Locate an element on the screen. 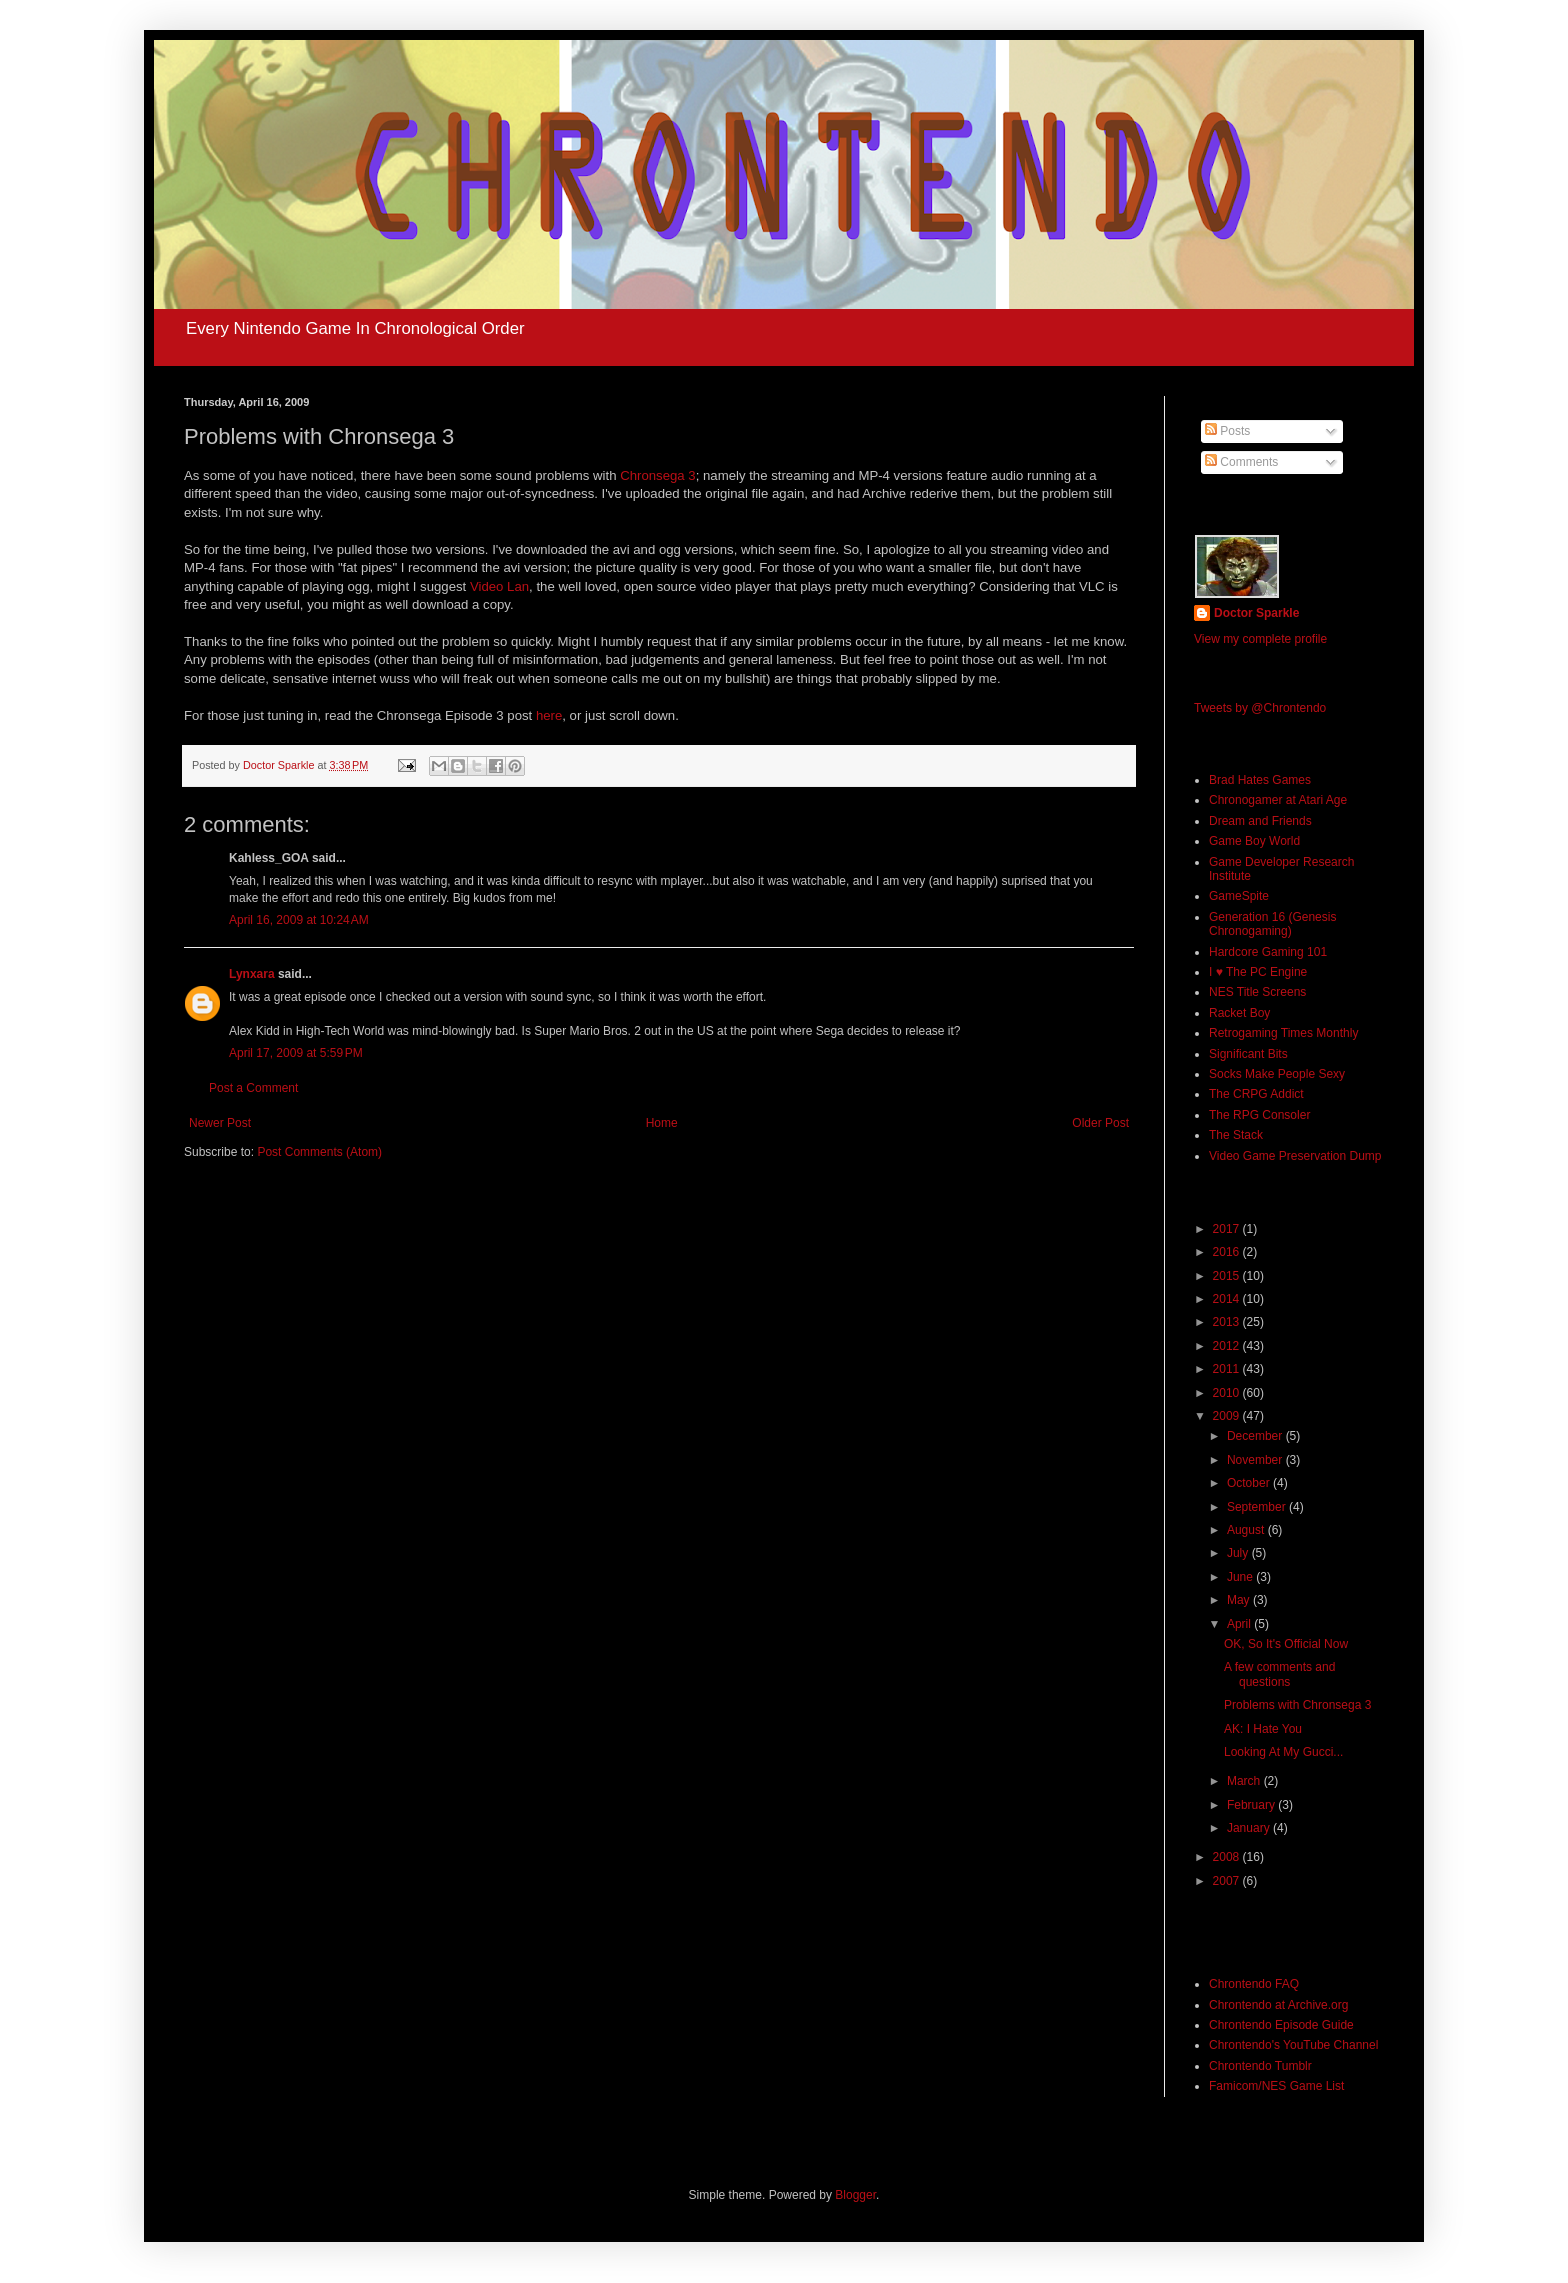 The width and height of the screenshot is (1568, 2283). Retrogaming Times Monthly is located at coordinates (1283, 1033).